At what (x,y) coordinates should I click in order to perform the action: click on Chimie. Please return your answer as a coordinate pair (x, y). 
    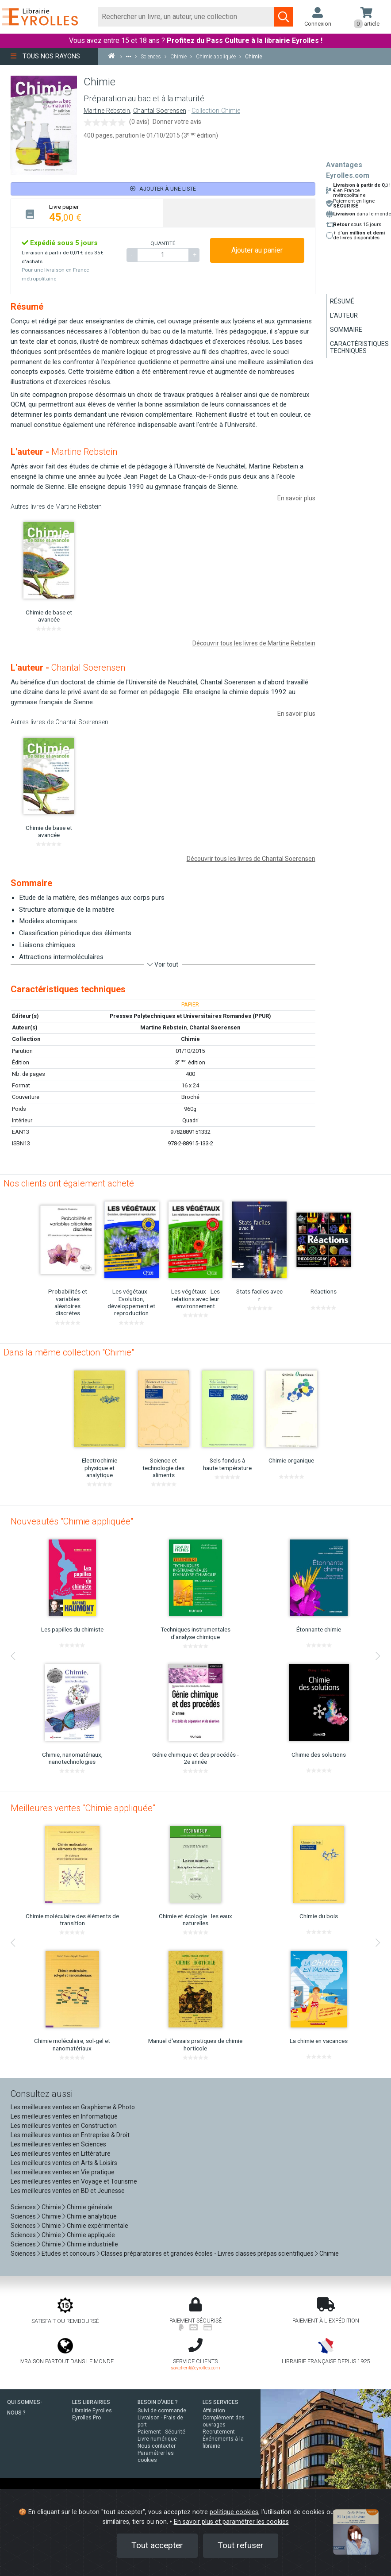
    Looking at the image, I should click on (190, 1039).